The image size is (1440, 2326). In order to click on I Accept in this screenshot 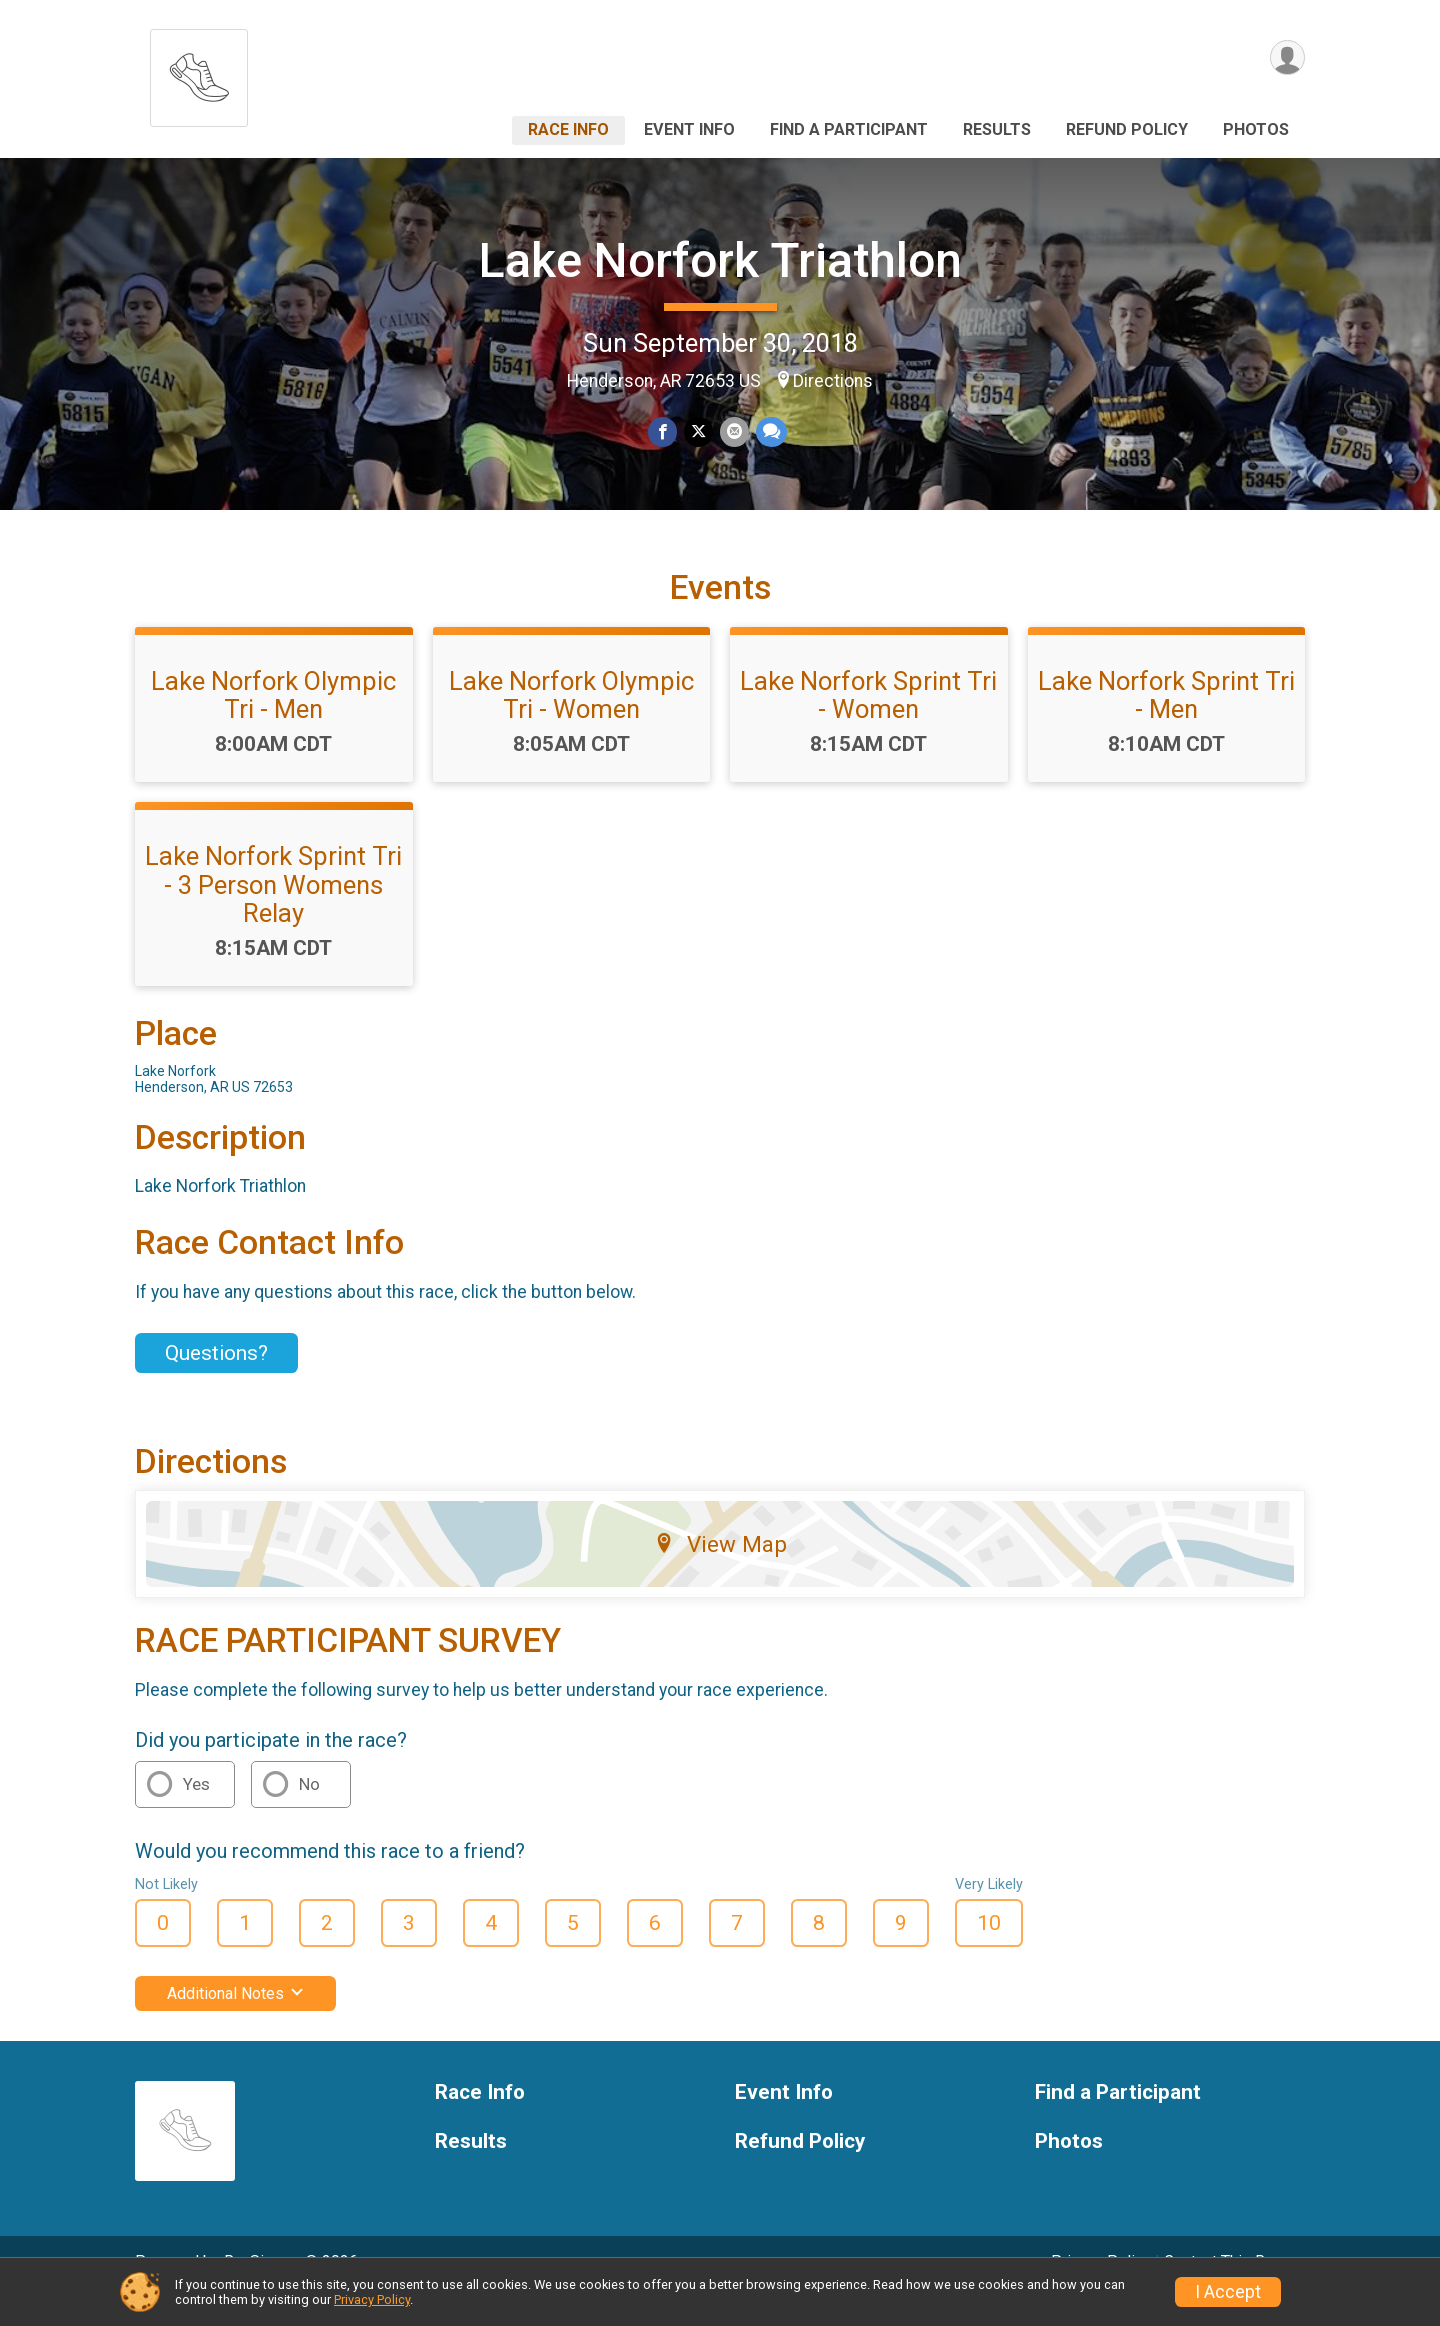, I will do `click(1228, 2292)`.